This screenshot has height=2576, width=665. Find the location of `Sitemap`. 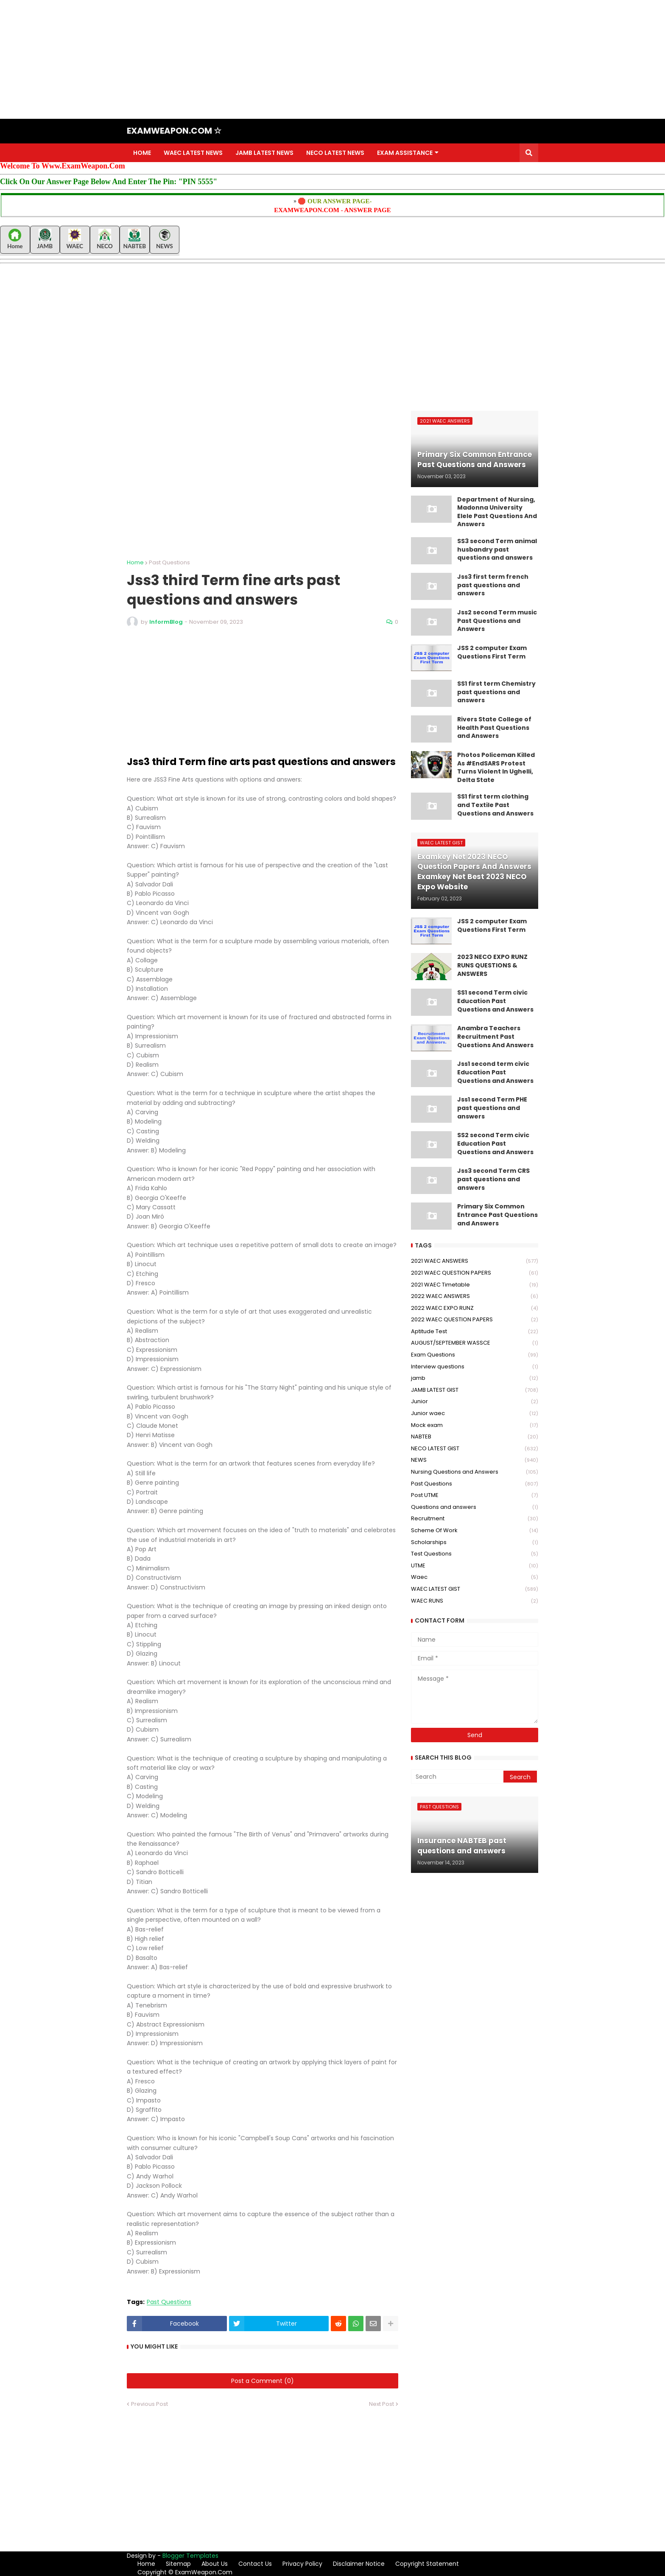

Sitemap is located at coordinates (178, 2563).